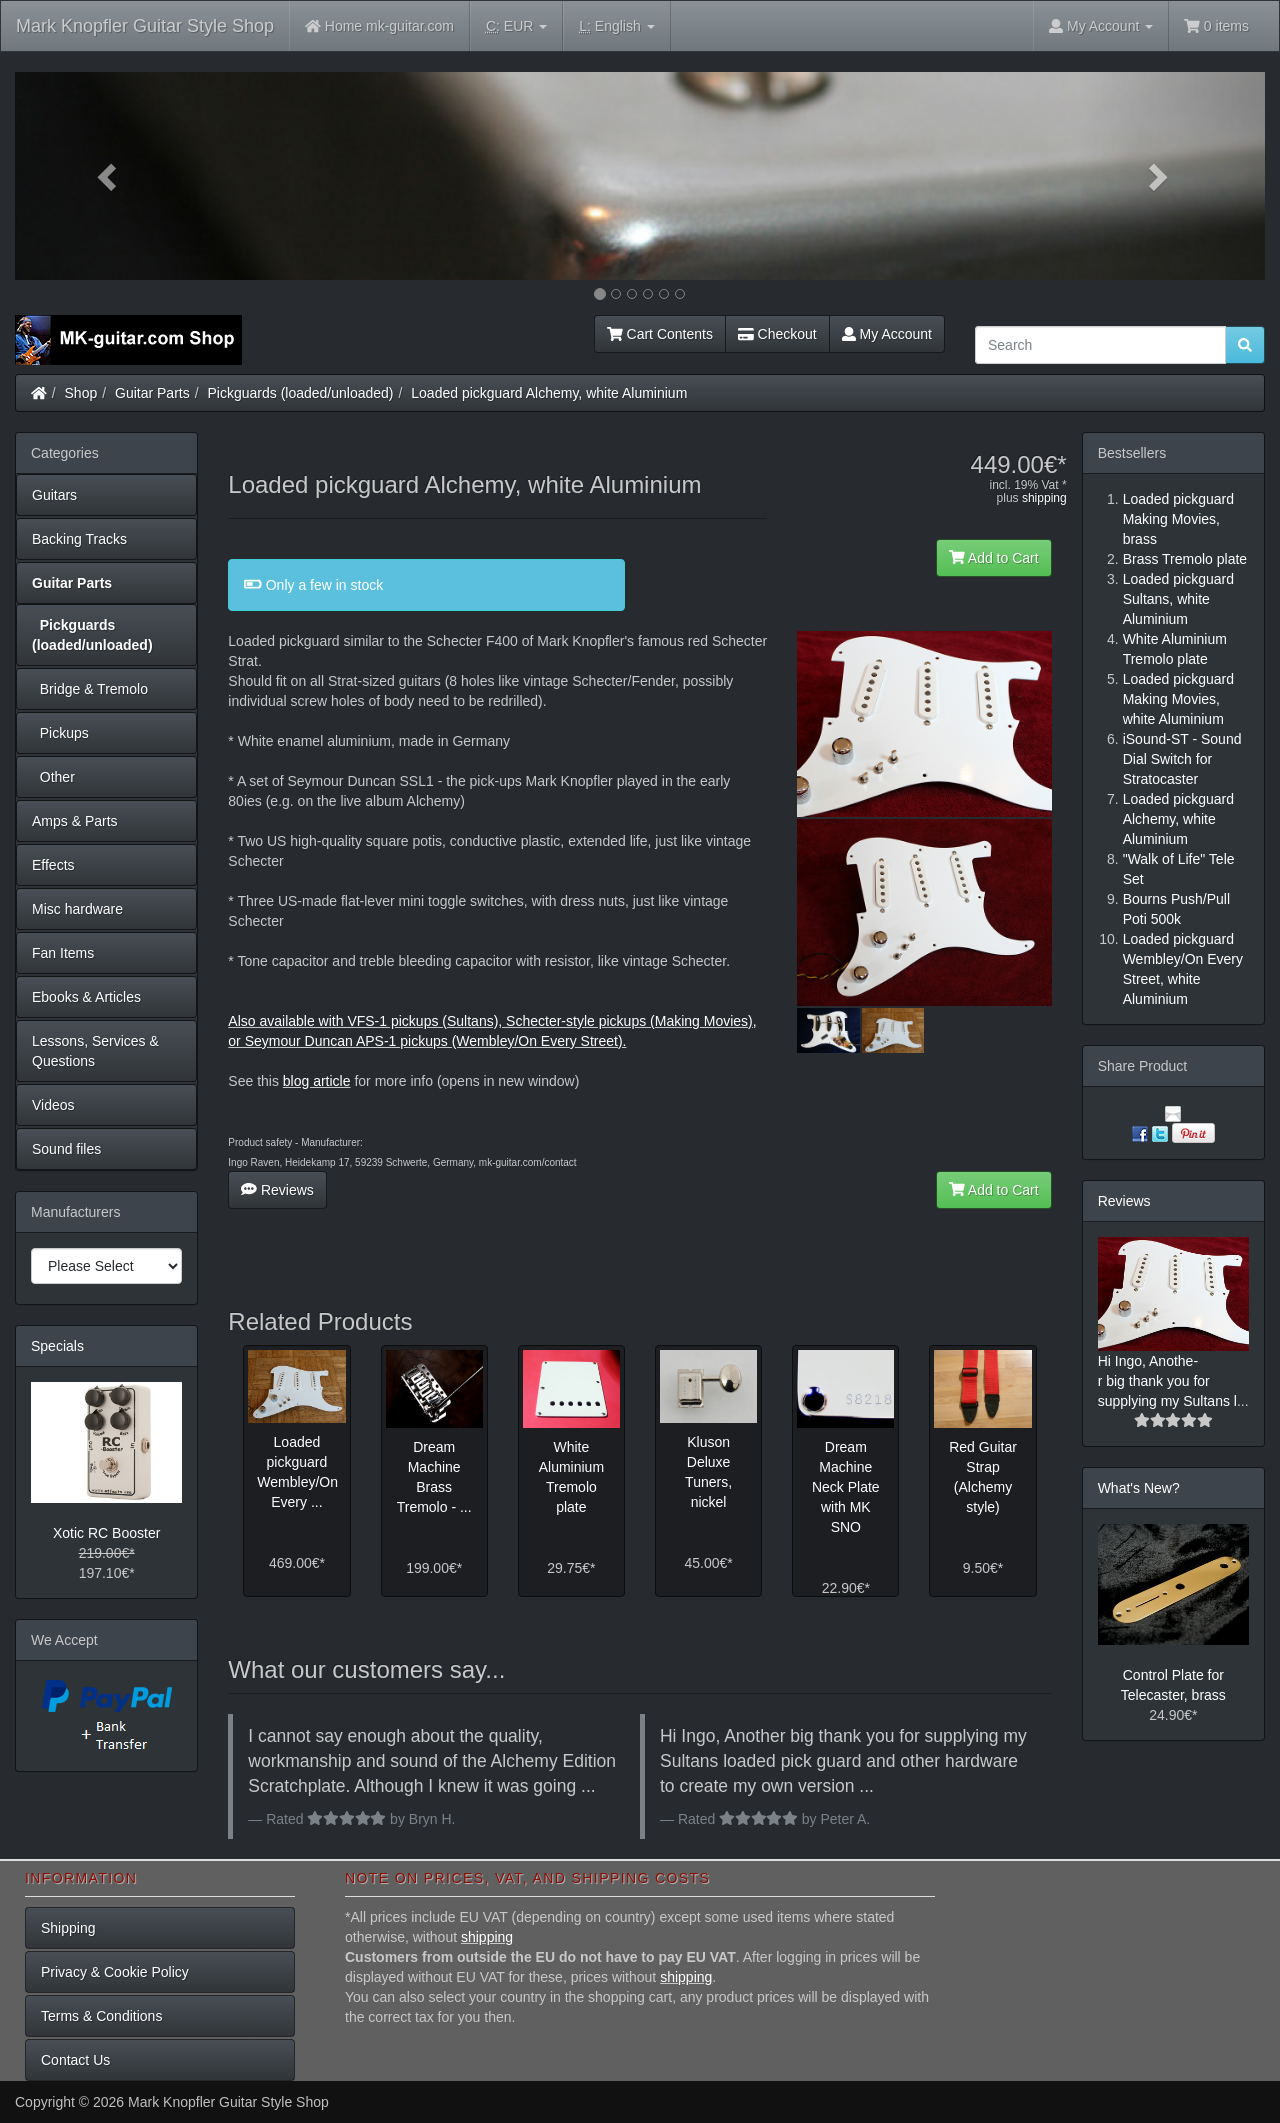 The width and height of the screenshot is (1280, 2123). I want to click on English, so click(616, 26).